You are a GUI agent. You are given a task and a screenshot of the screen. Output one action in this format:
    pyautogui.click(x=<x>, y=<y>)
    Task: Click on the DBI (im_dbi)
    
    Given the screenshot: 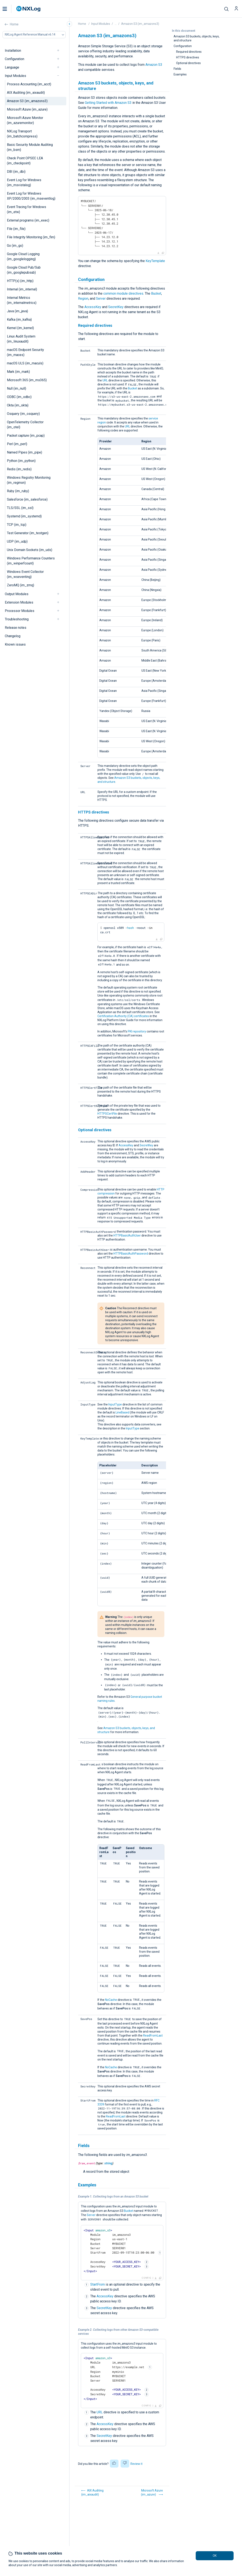 What is the action you would take?
    pyautogui.click(x=16, y=172)
    